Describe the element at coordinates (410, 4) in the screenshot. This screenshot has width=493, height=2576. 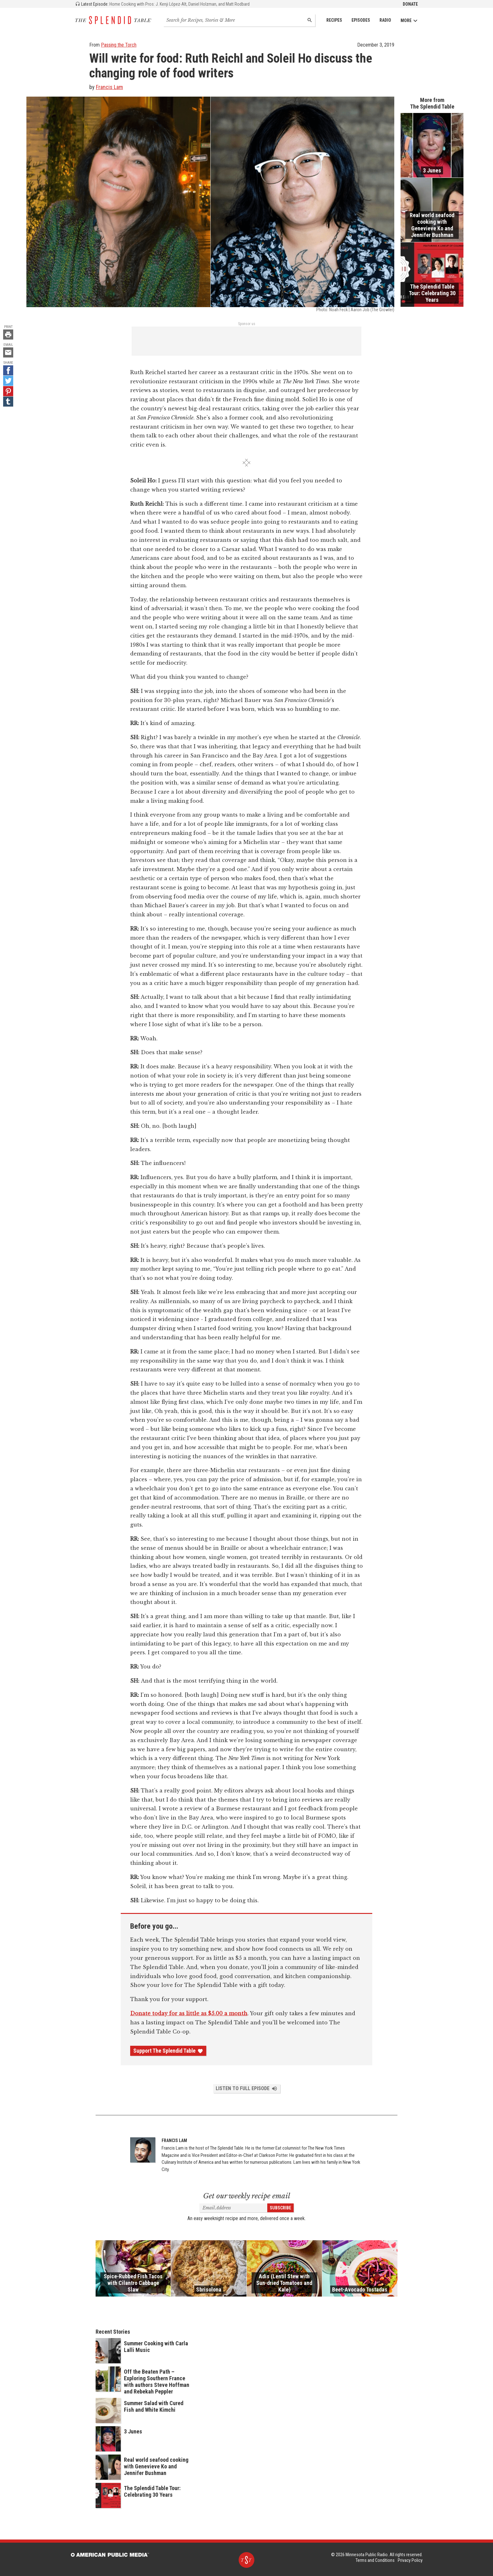
I see `Donate` at that location.